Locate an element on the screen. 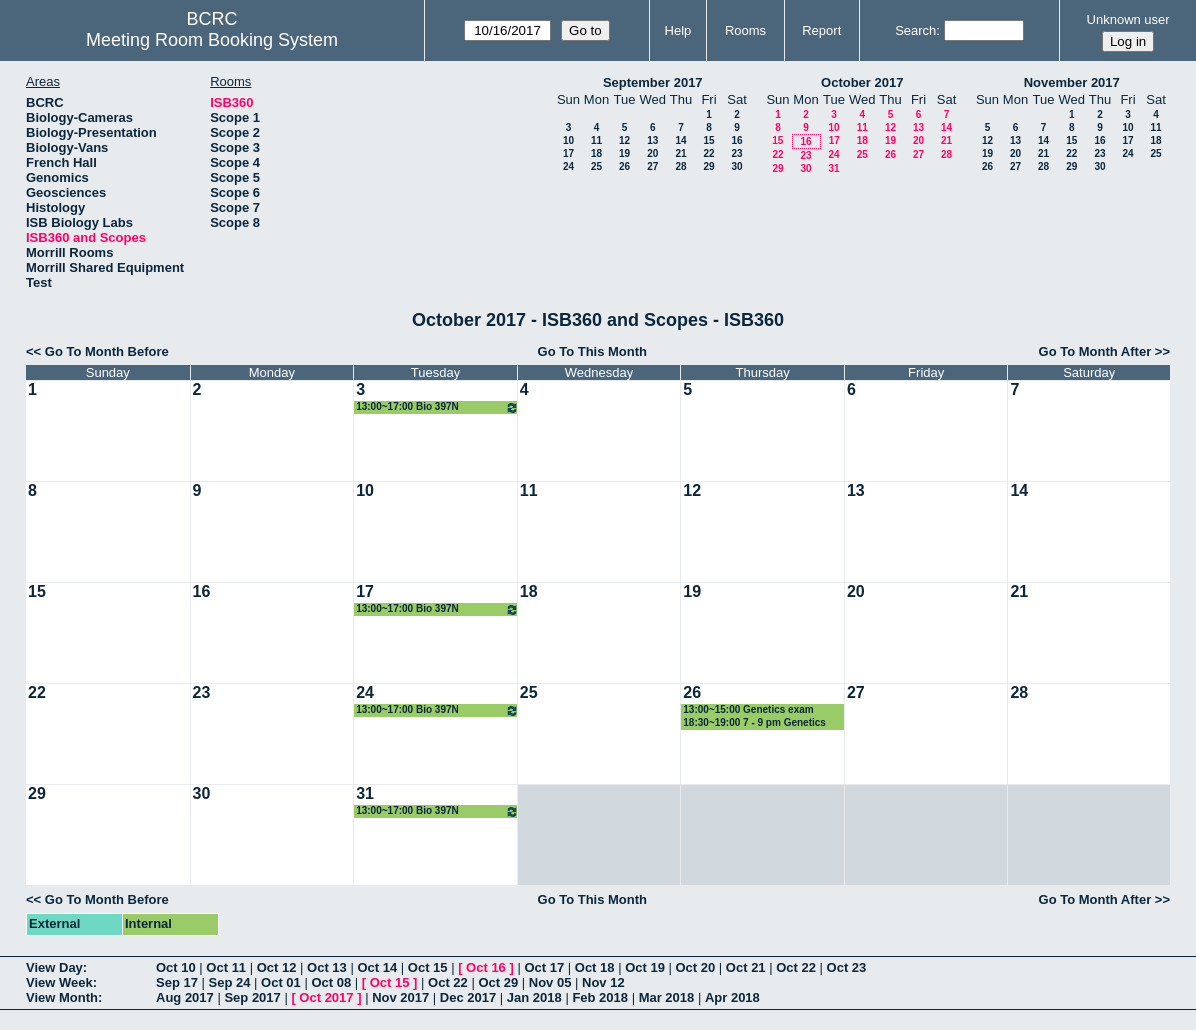  Report is located at coordinates (821, 30).